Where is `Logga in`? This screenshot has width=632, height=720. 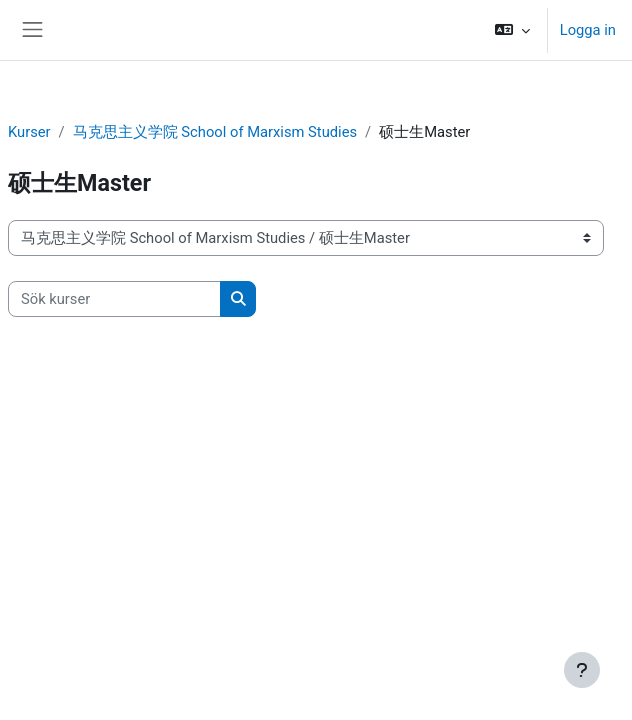
Logga in is located at coordinates (588, 30).